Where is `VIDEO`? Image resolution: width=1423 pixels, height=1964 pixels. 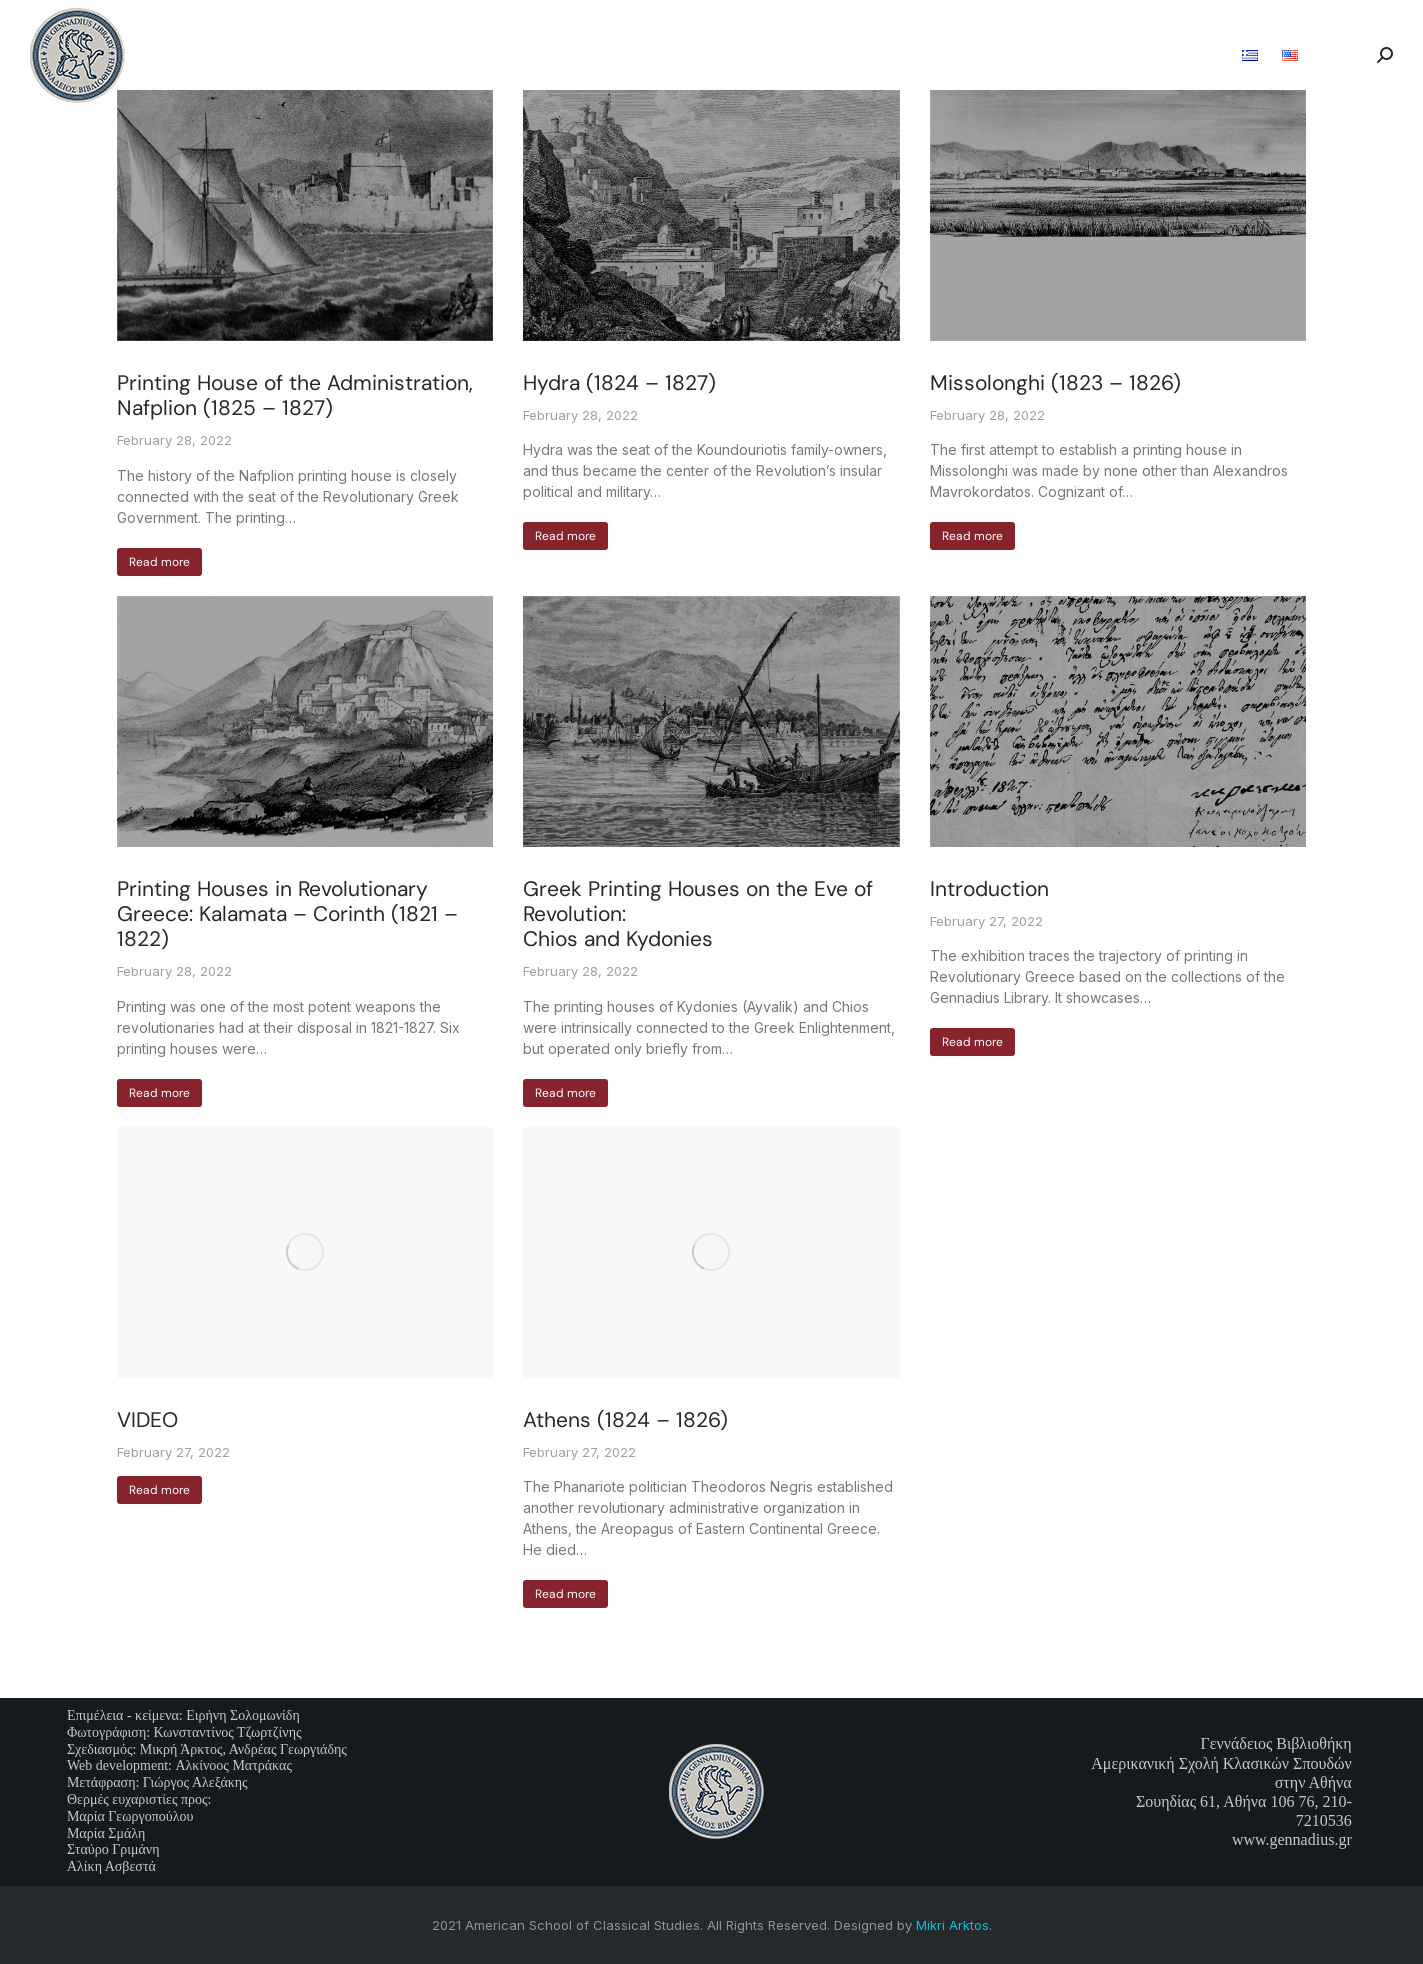
VIDEO is located at coordinates (147, 1420).